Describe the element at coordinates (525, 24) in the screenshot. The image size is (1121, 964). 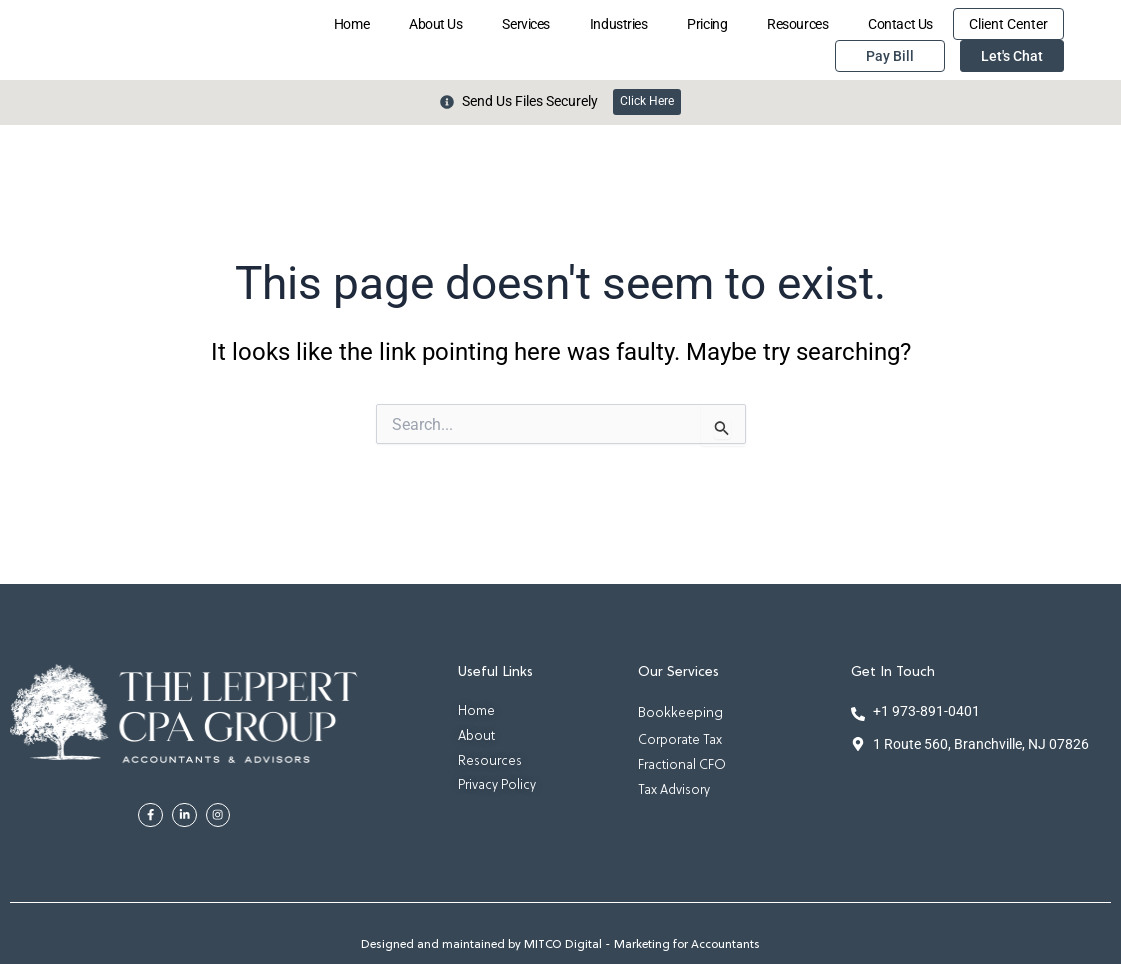
I see `Services` at that location.